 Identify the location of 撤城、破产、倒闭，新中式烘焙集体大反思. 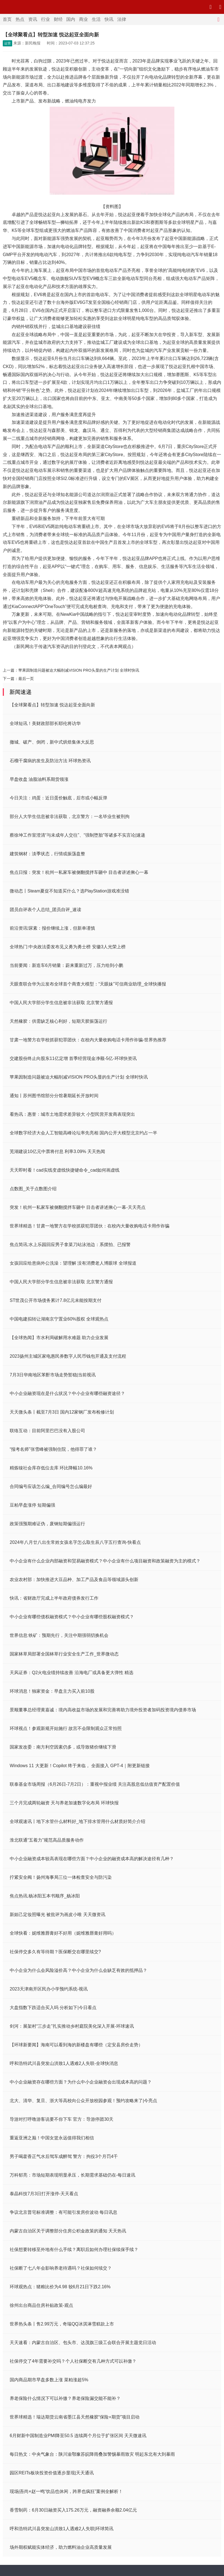
(52, 742).